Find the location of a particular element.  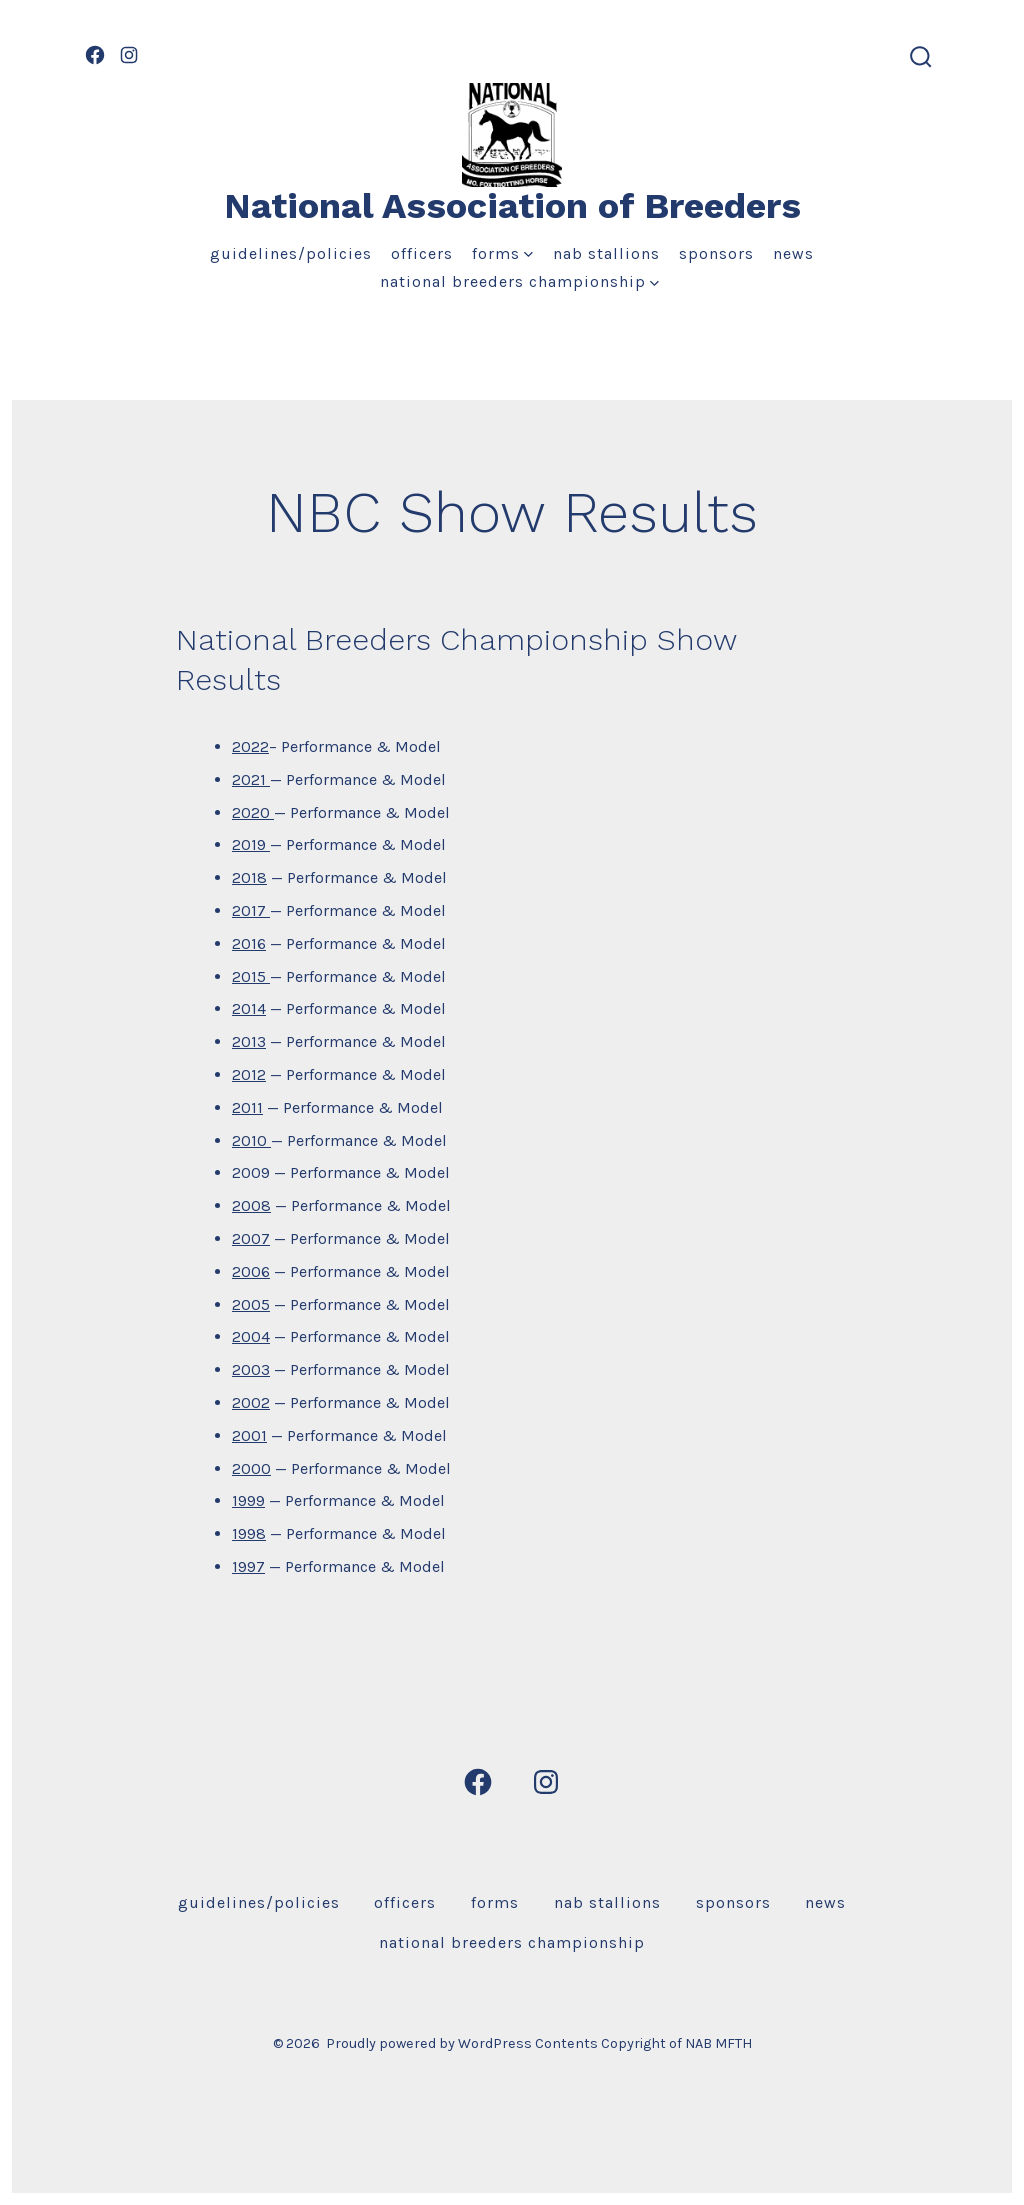

2002 is located at coordinates (251, 1402).